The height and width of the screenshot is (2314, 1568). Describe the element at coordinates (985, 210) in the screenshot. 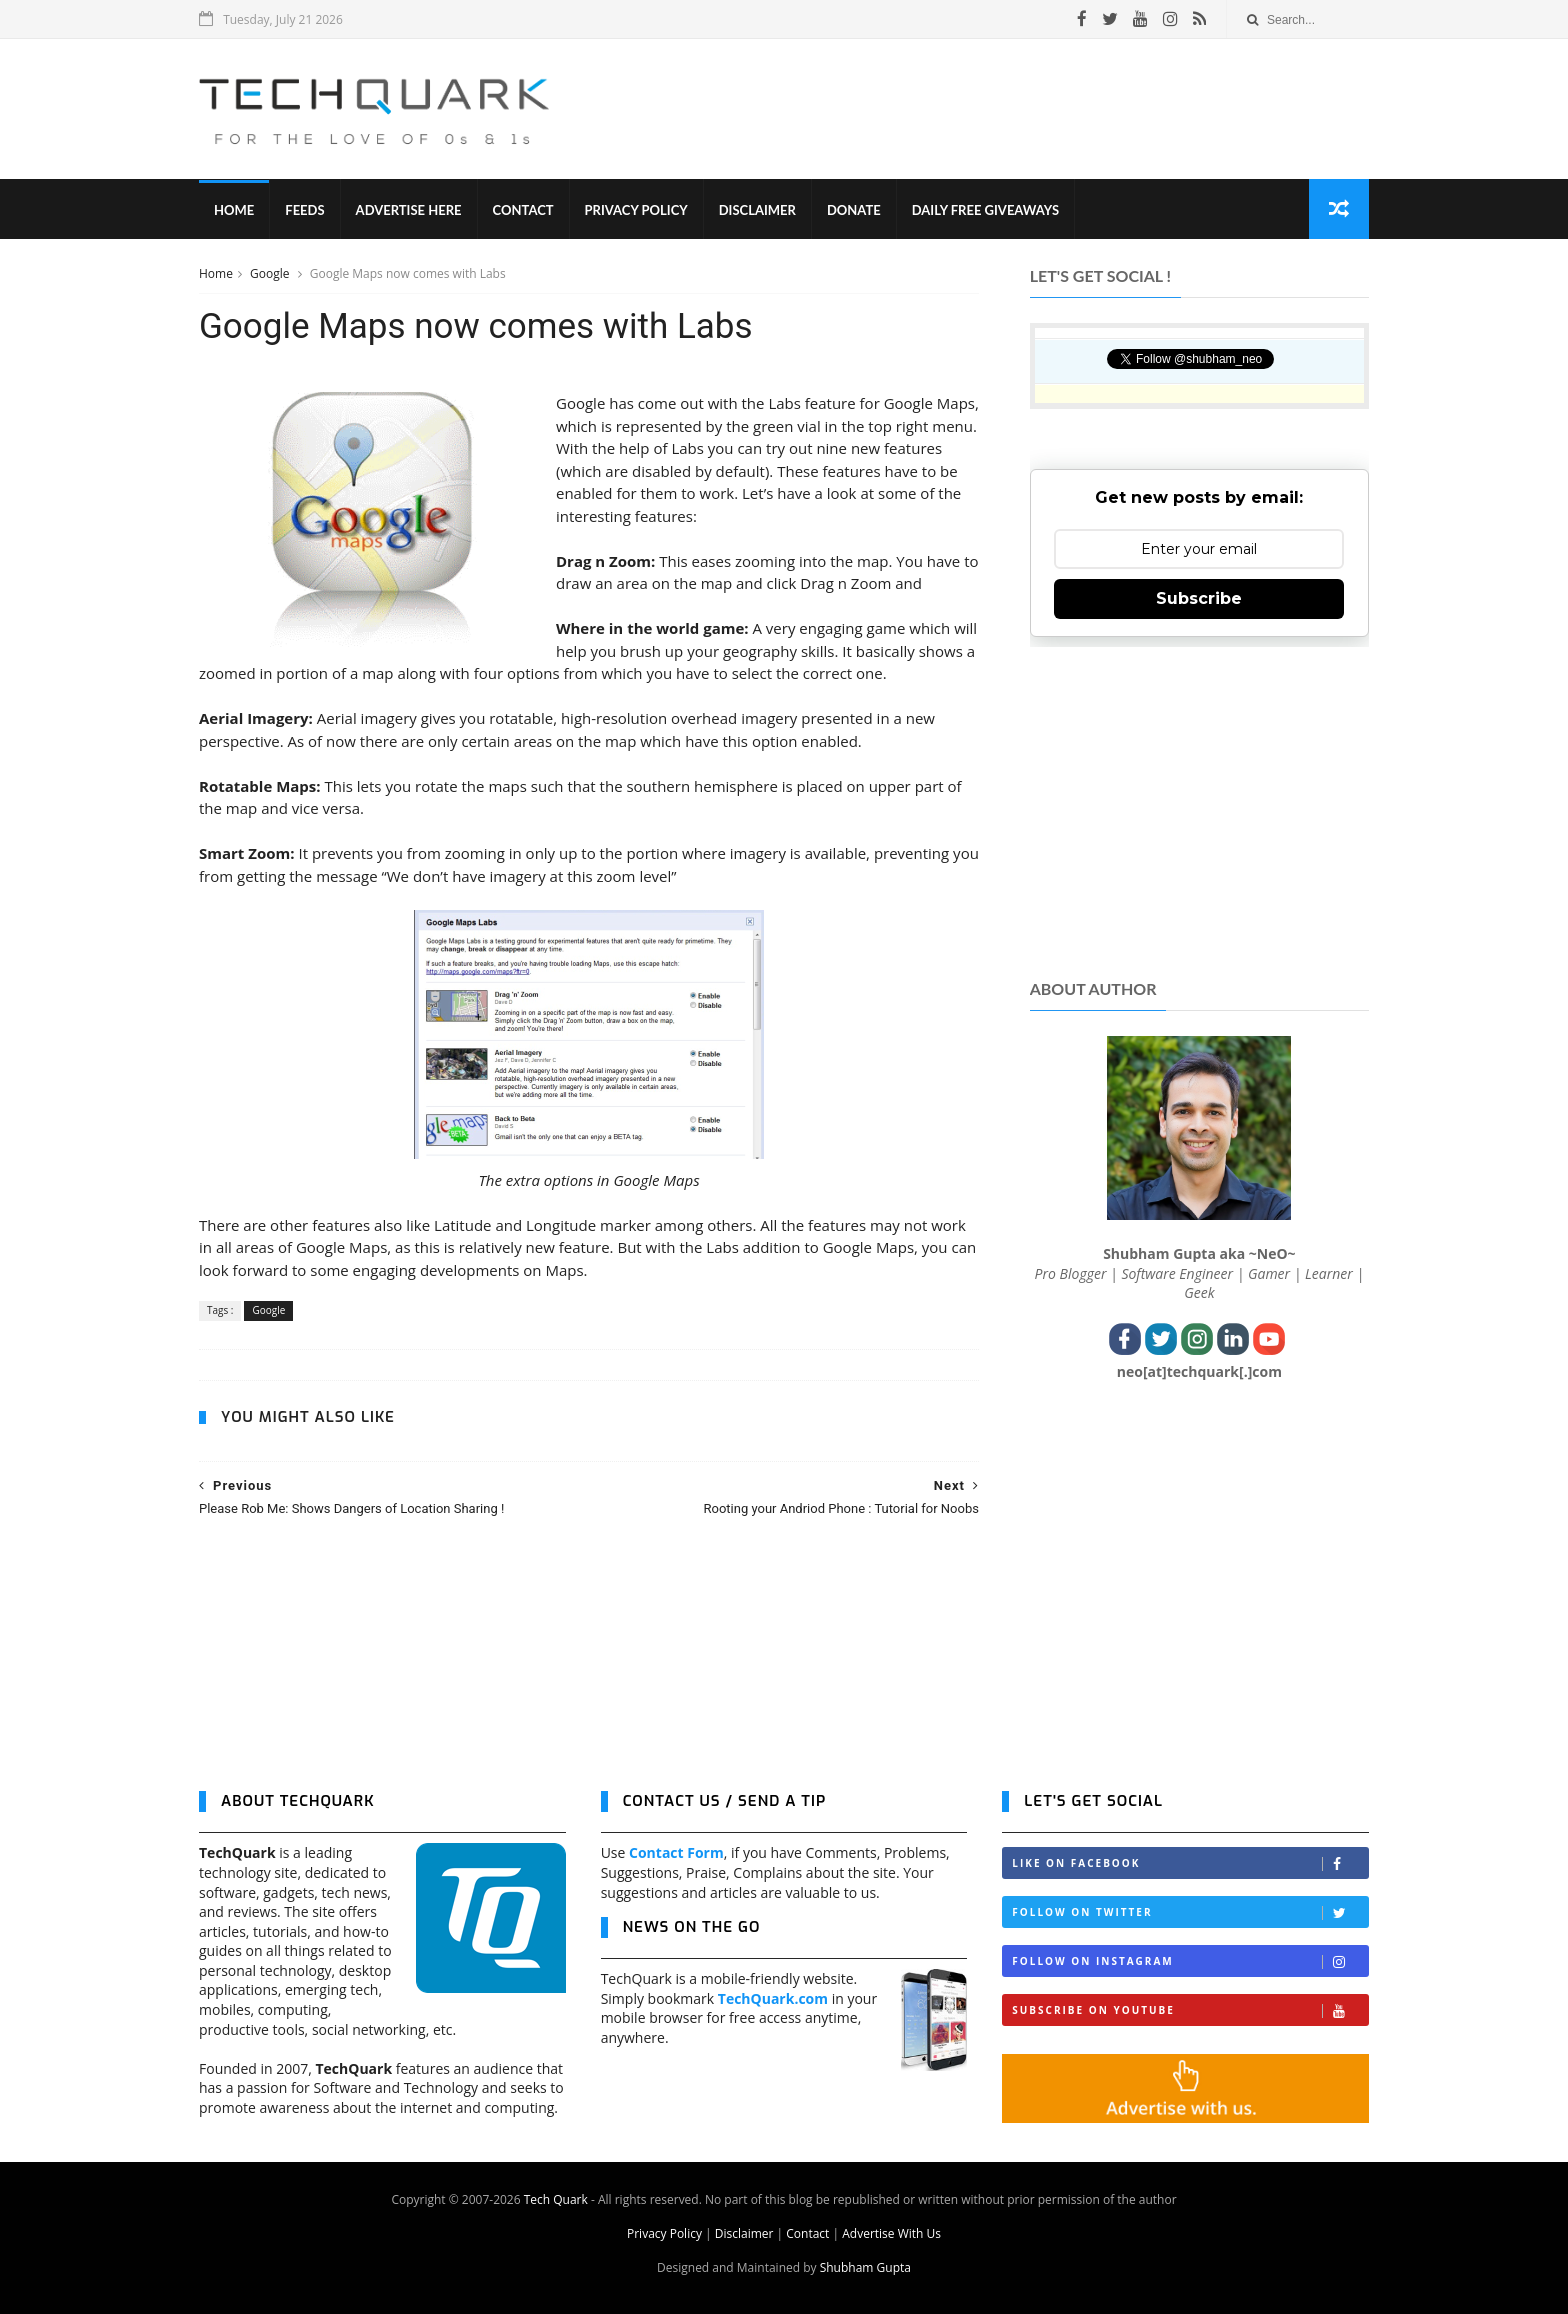

I see `Daily Free Giveaways` at that location.